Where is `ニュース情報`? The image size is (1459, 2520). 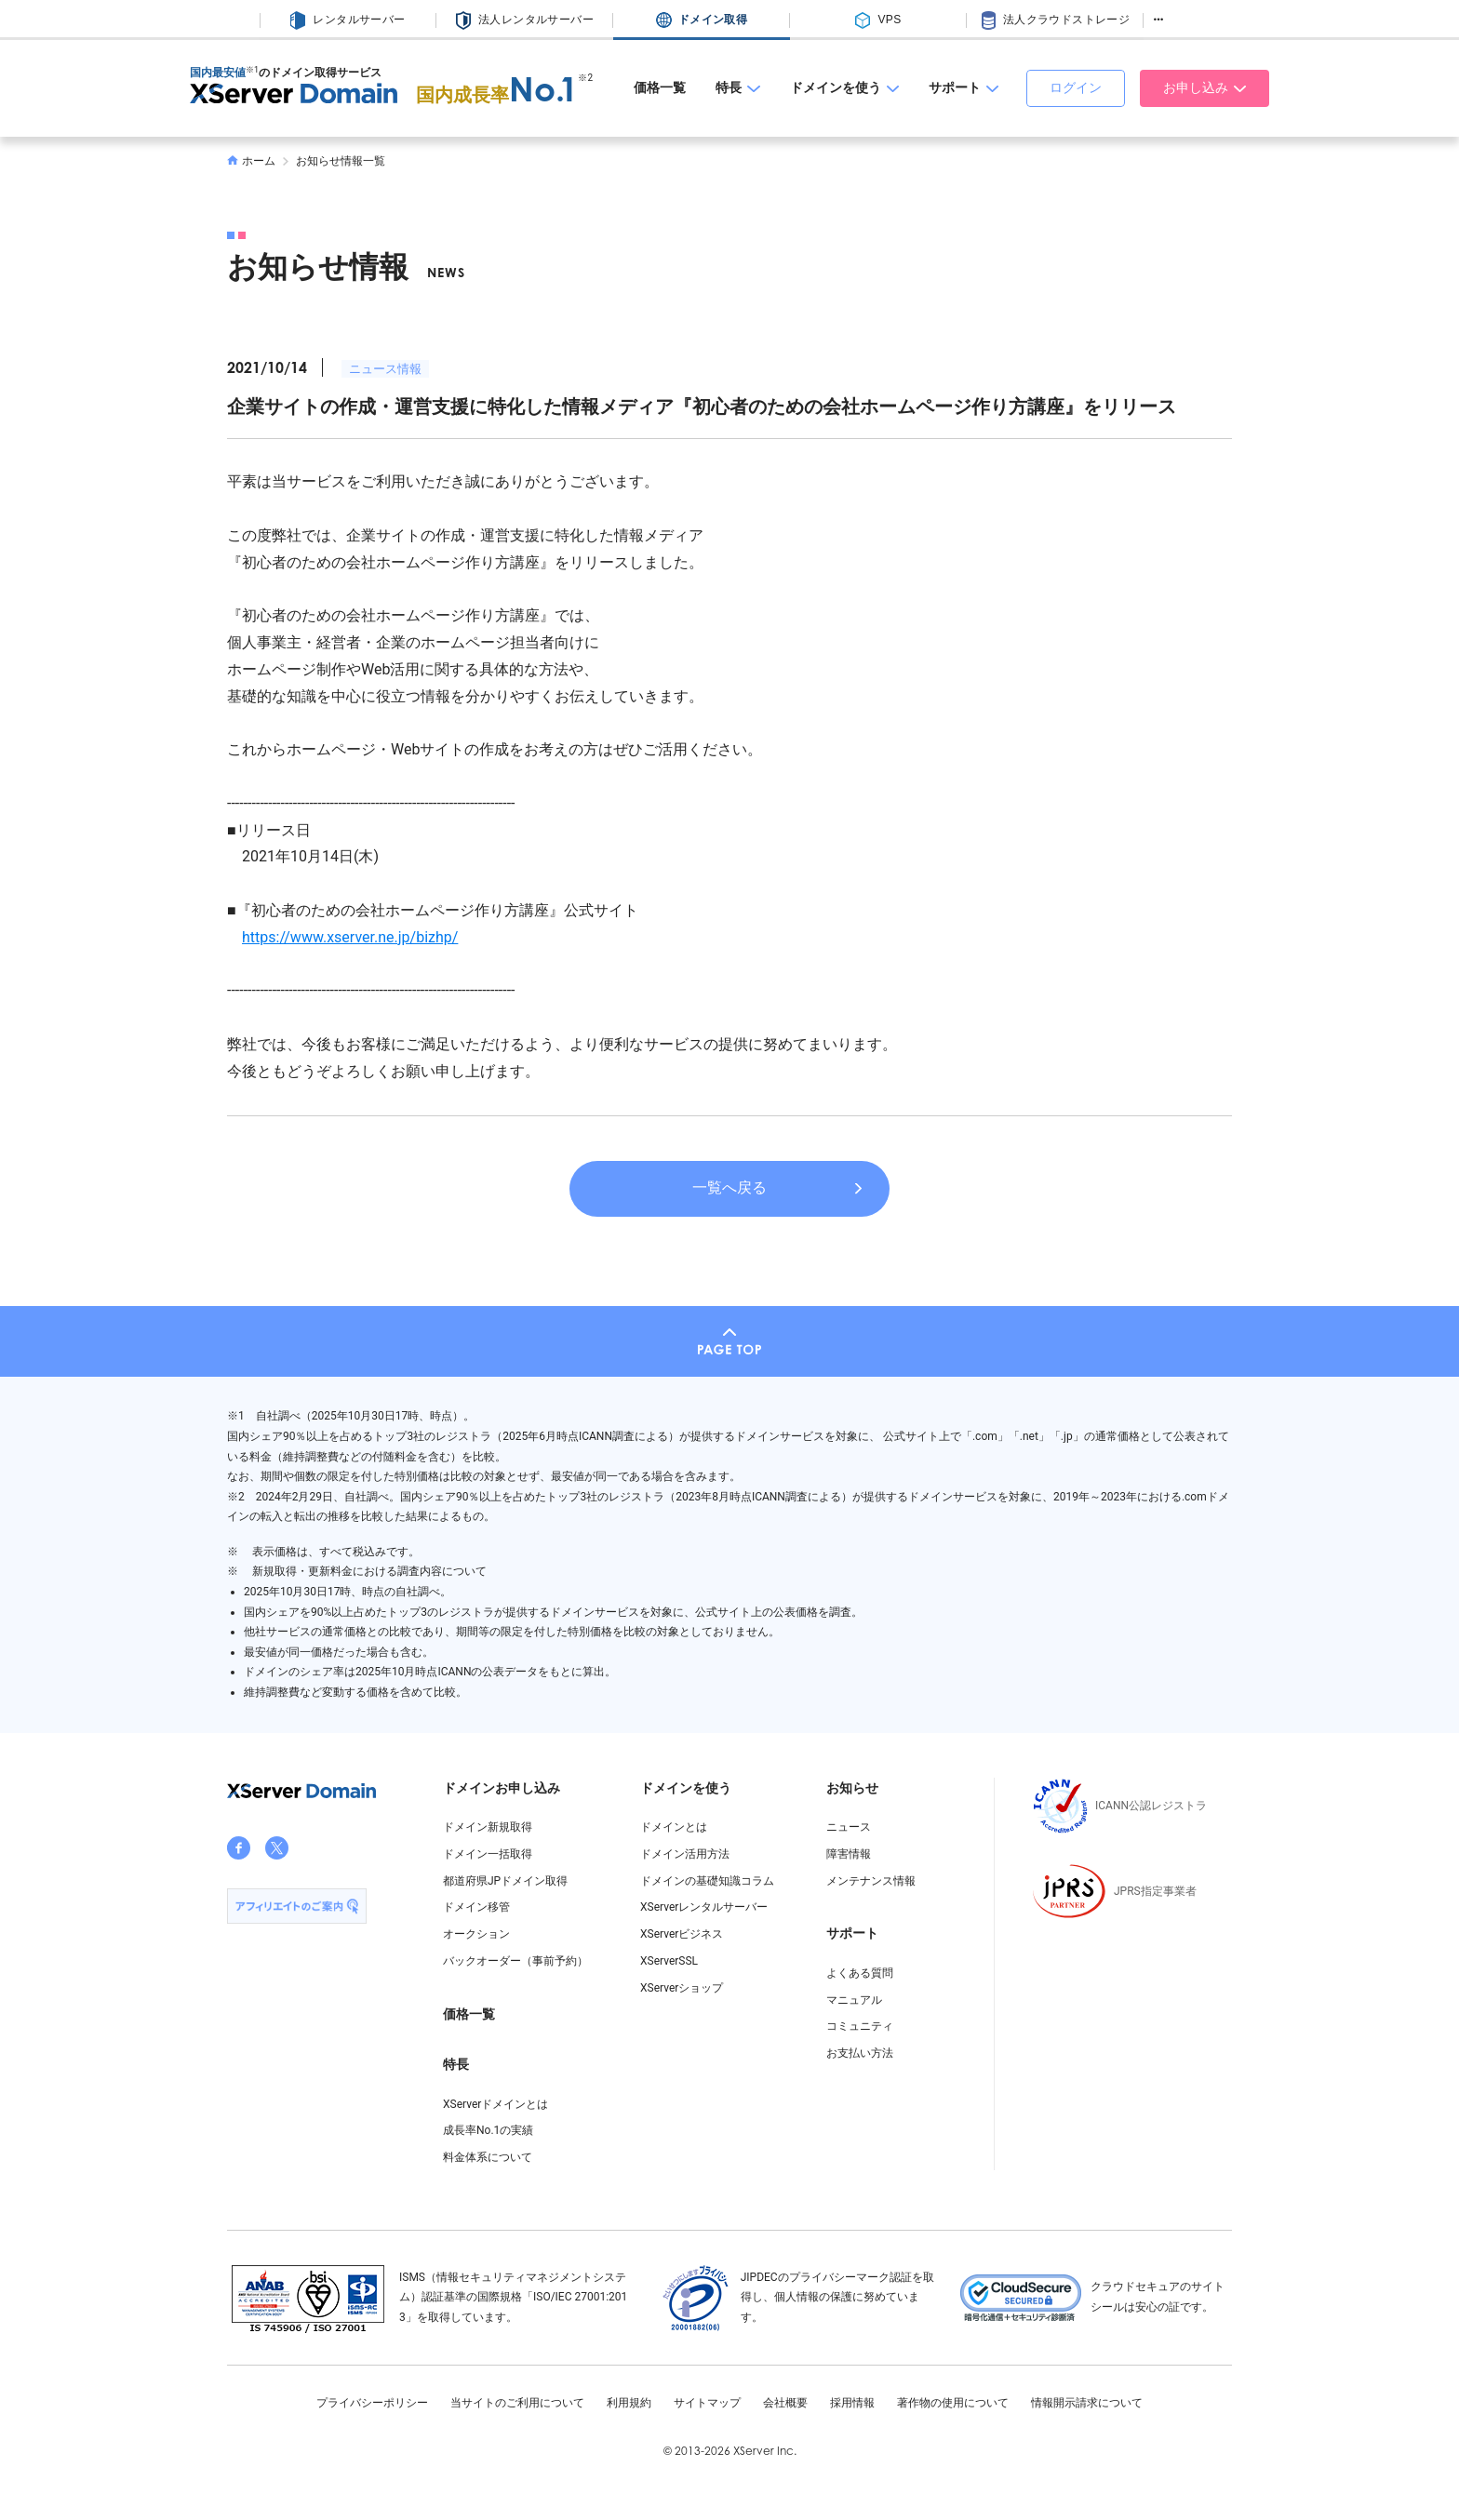 ニュース情報 is located at coordinates (385, 369).